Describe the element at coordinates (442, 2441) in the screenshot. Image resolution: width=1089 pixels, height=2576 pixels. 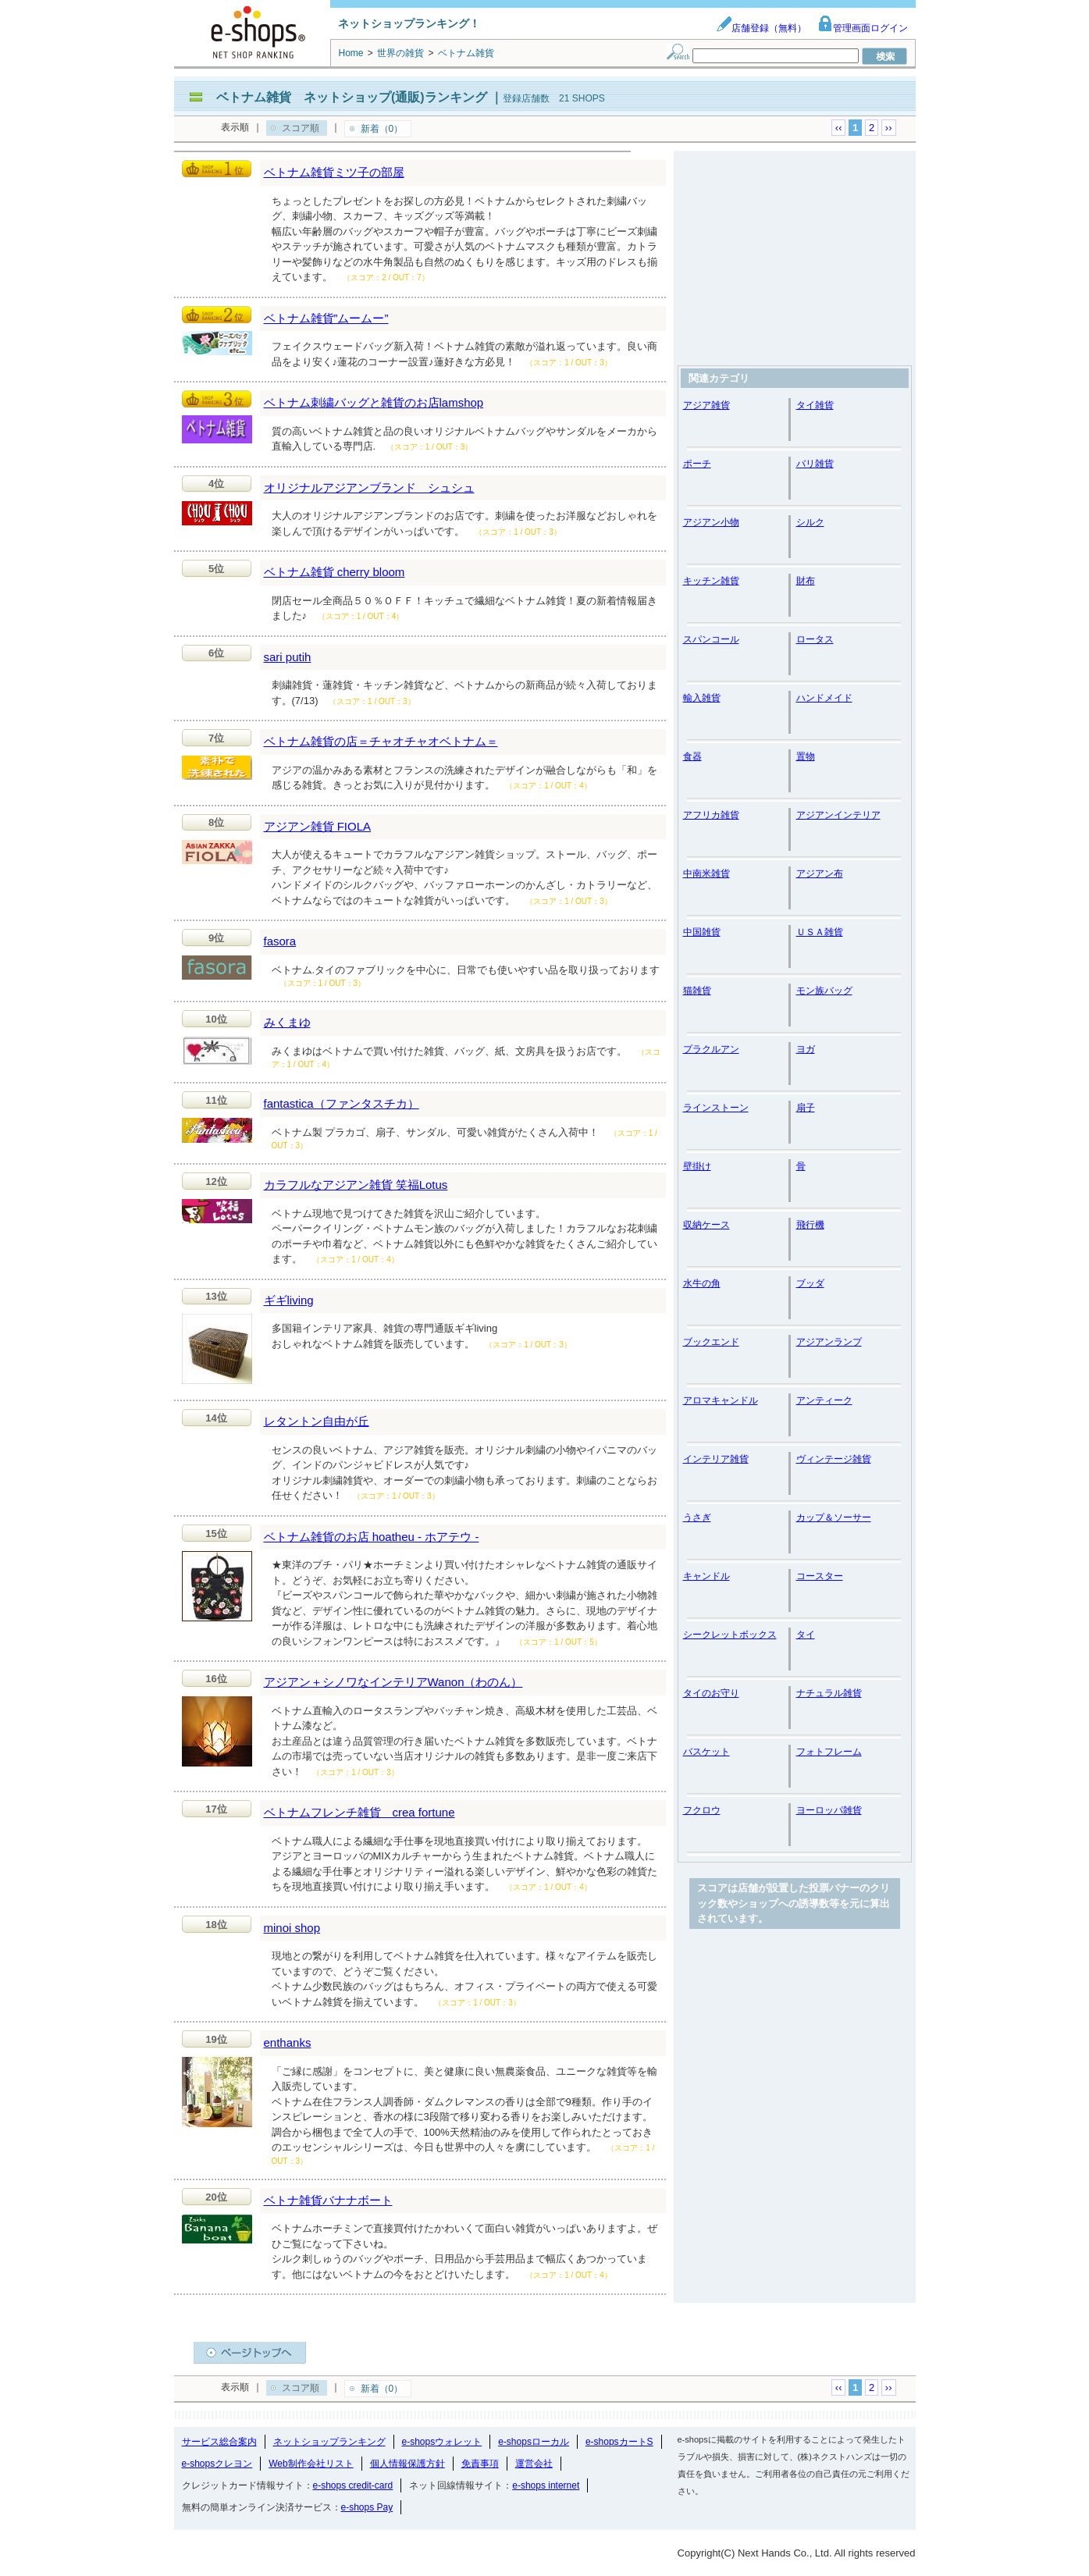
I see `e-shopsウォレット` at that location.